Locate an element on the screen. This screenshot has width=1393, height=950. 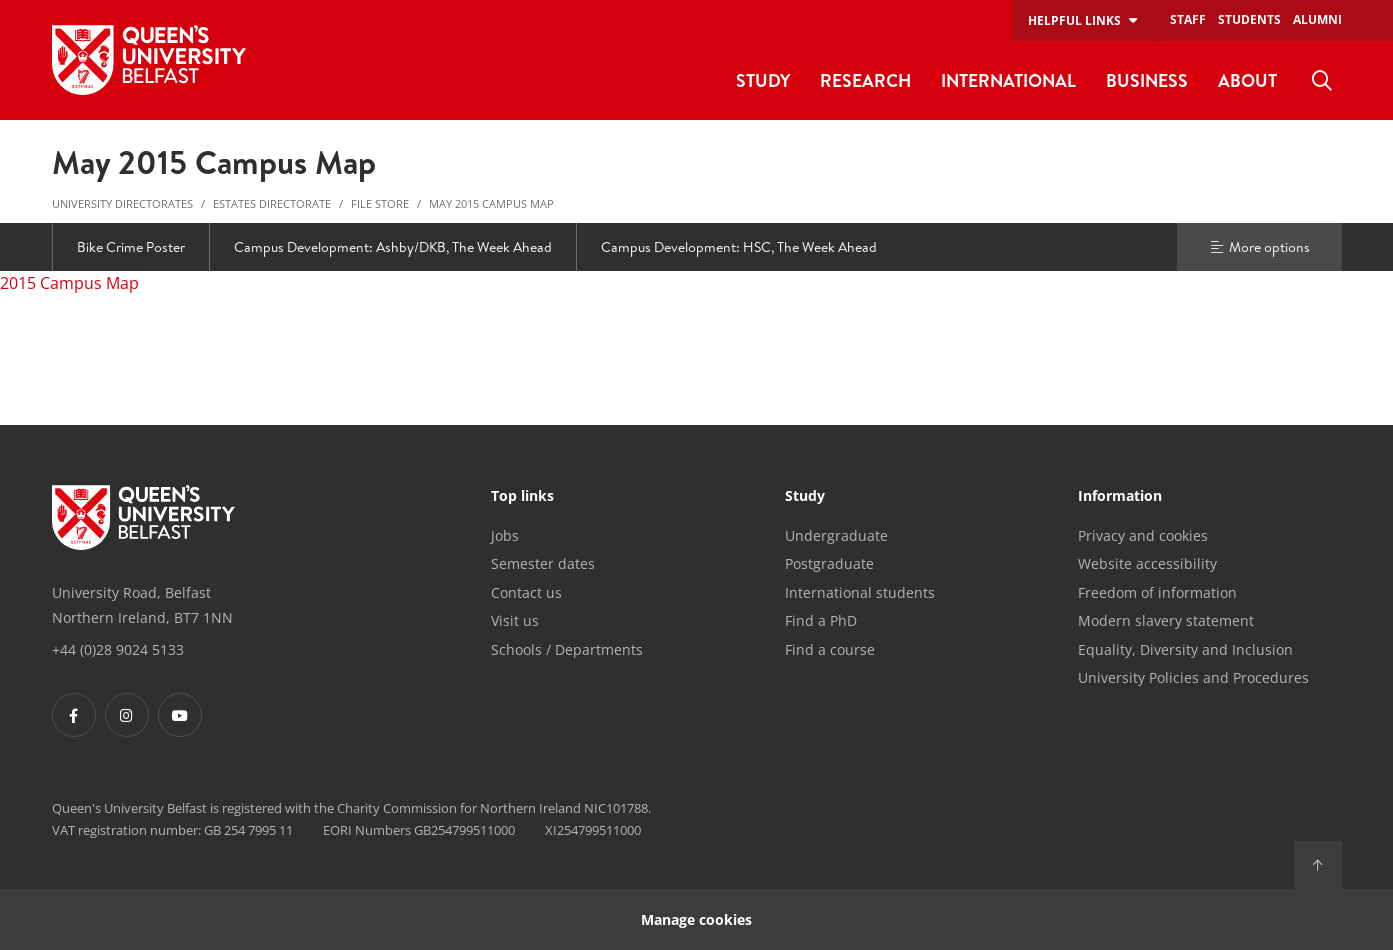
Undergraduate is located at coordinates (836, 535).